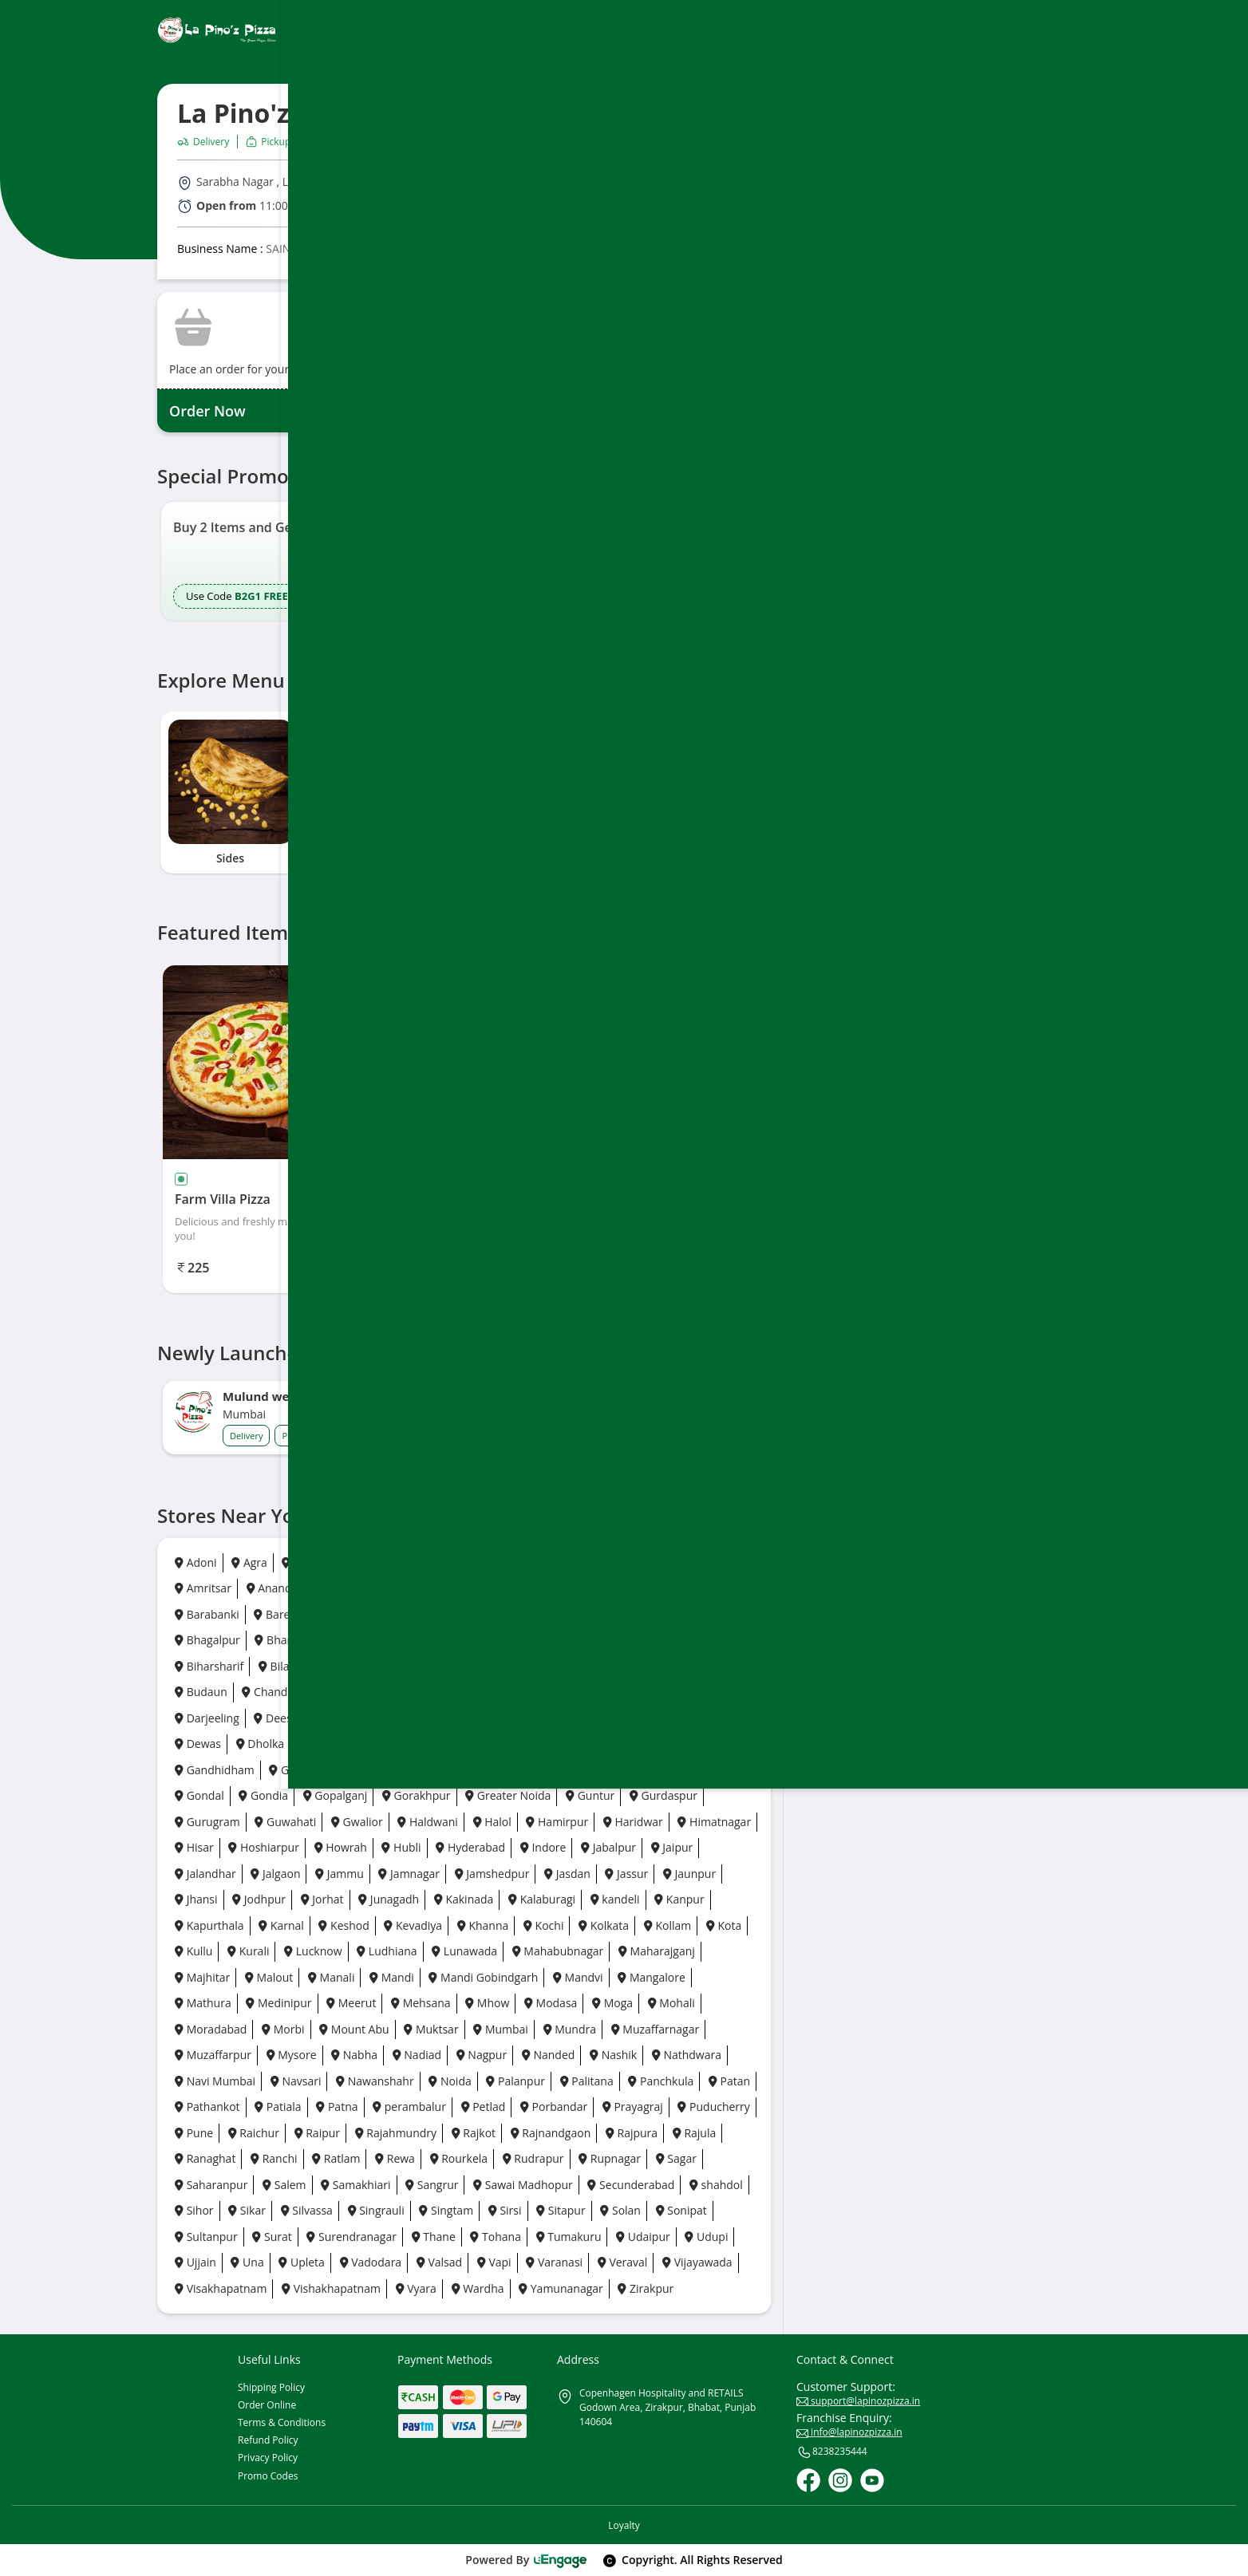  Describe the element at coordinates (428, 1639) in the screenshot. I see `Bhilai` at that location.